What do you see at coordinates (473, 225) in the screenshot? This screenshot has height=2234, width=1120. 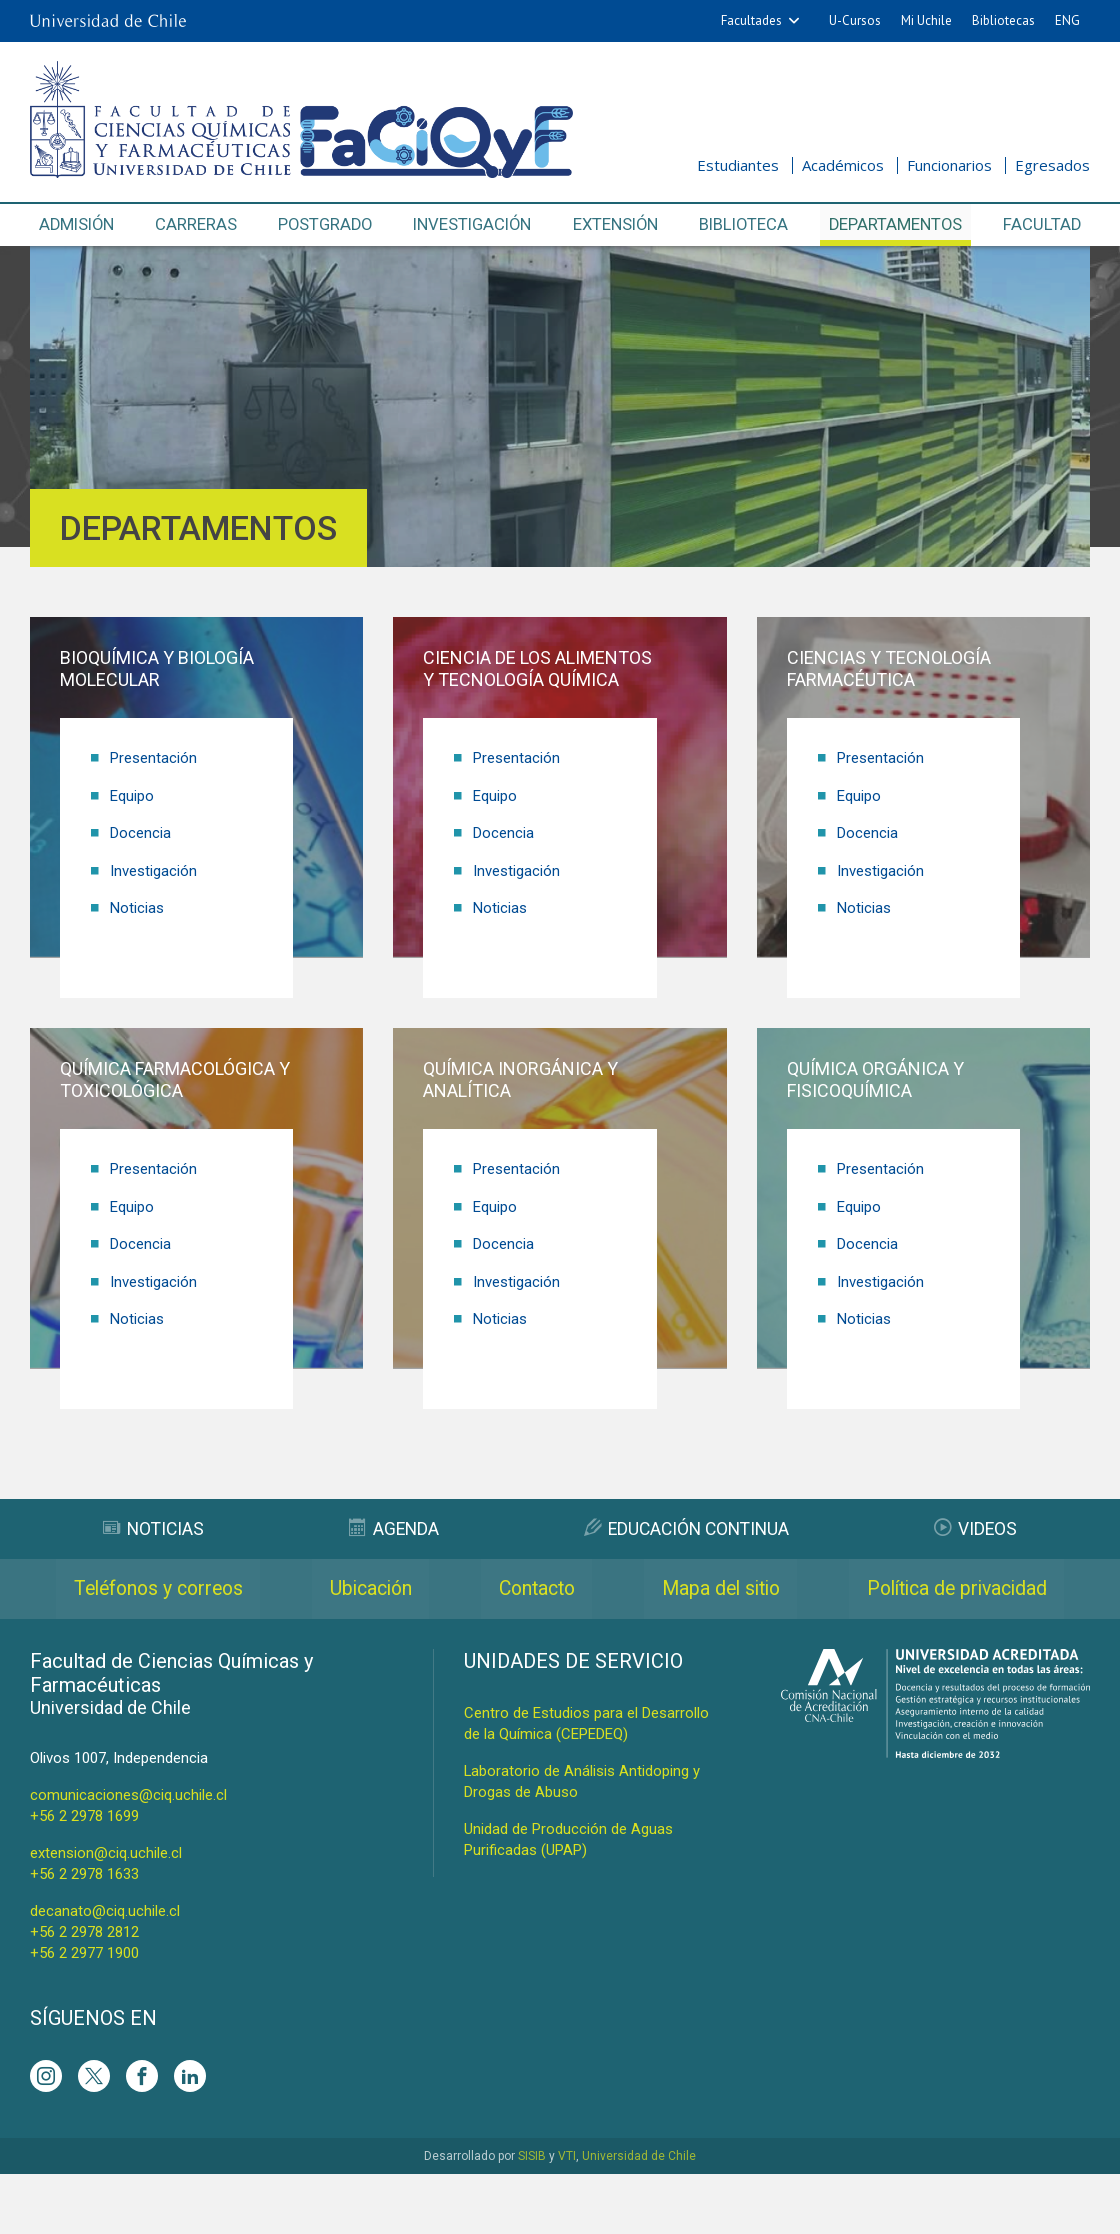 I see `Investigación` at bounding box center [473, 225].